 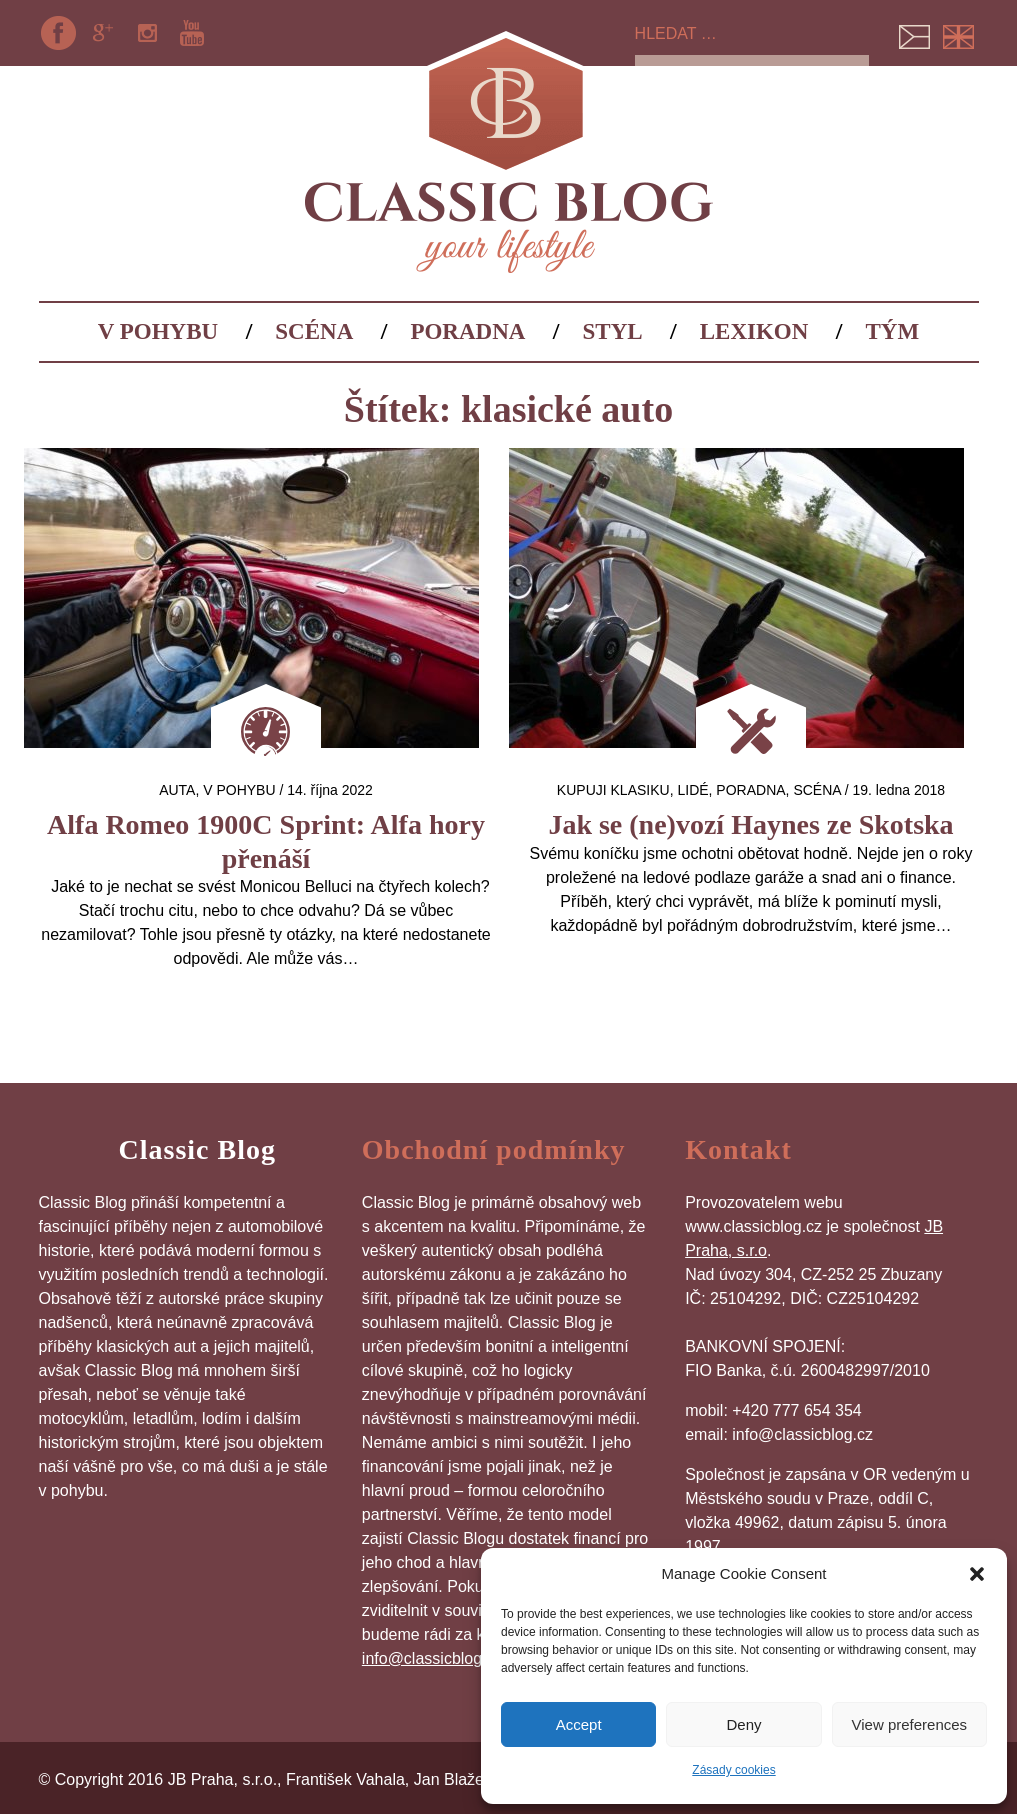 What do you see at coordinates (893, 331) in the screenshot?
I see `Tým` at bounding box center [893, 331].